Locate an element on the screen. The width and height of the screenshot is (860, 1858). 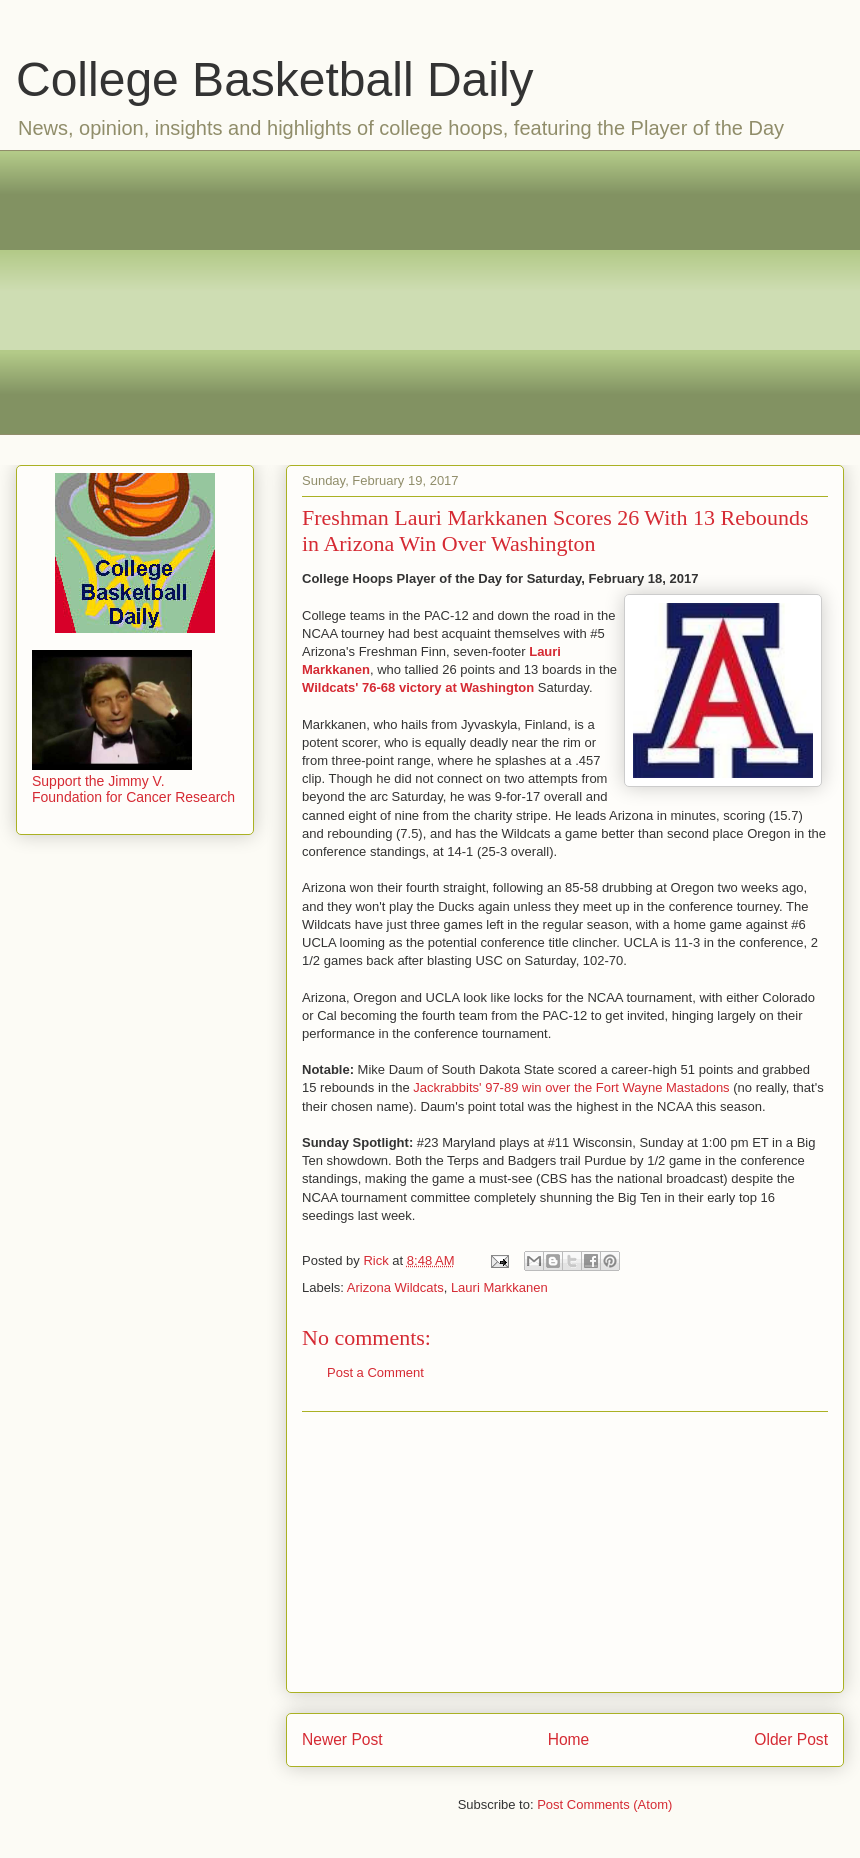
[Advertisement] is located at coordinates (445, 290).